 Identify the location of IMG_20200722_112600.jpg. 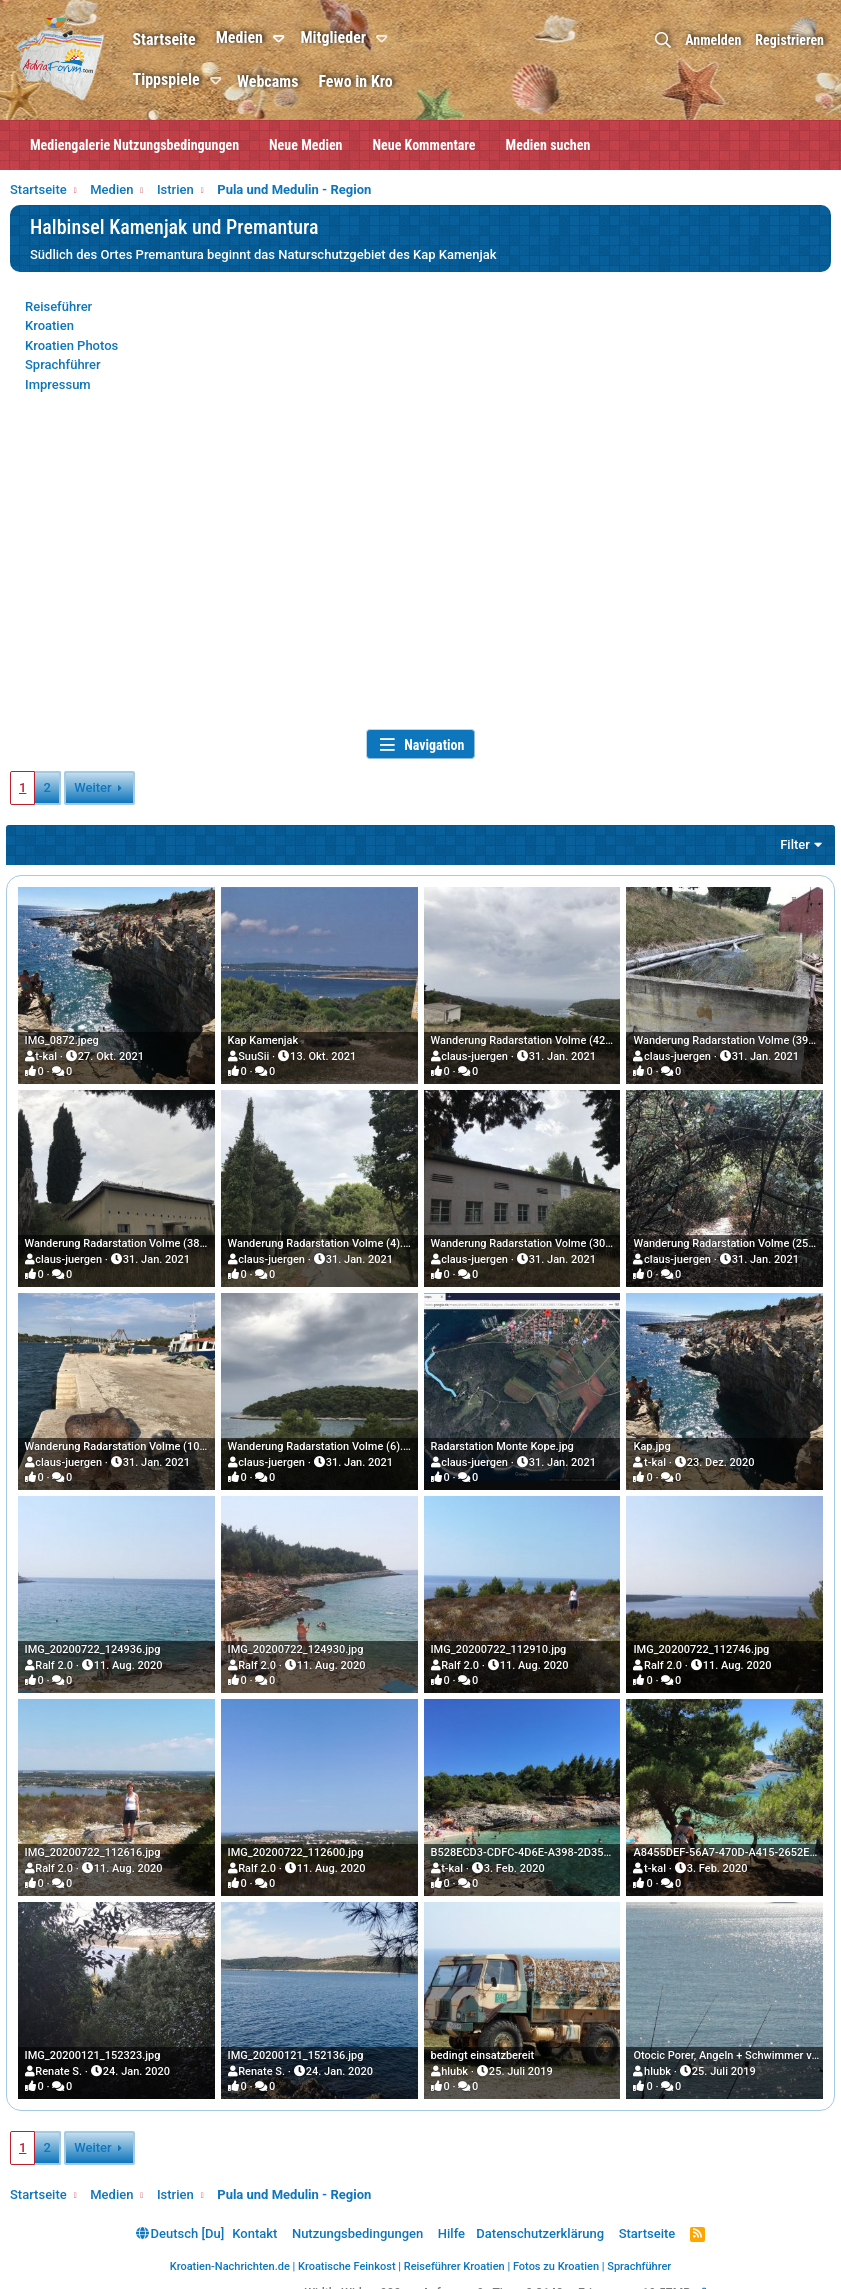
(298, 1841).